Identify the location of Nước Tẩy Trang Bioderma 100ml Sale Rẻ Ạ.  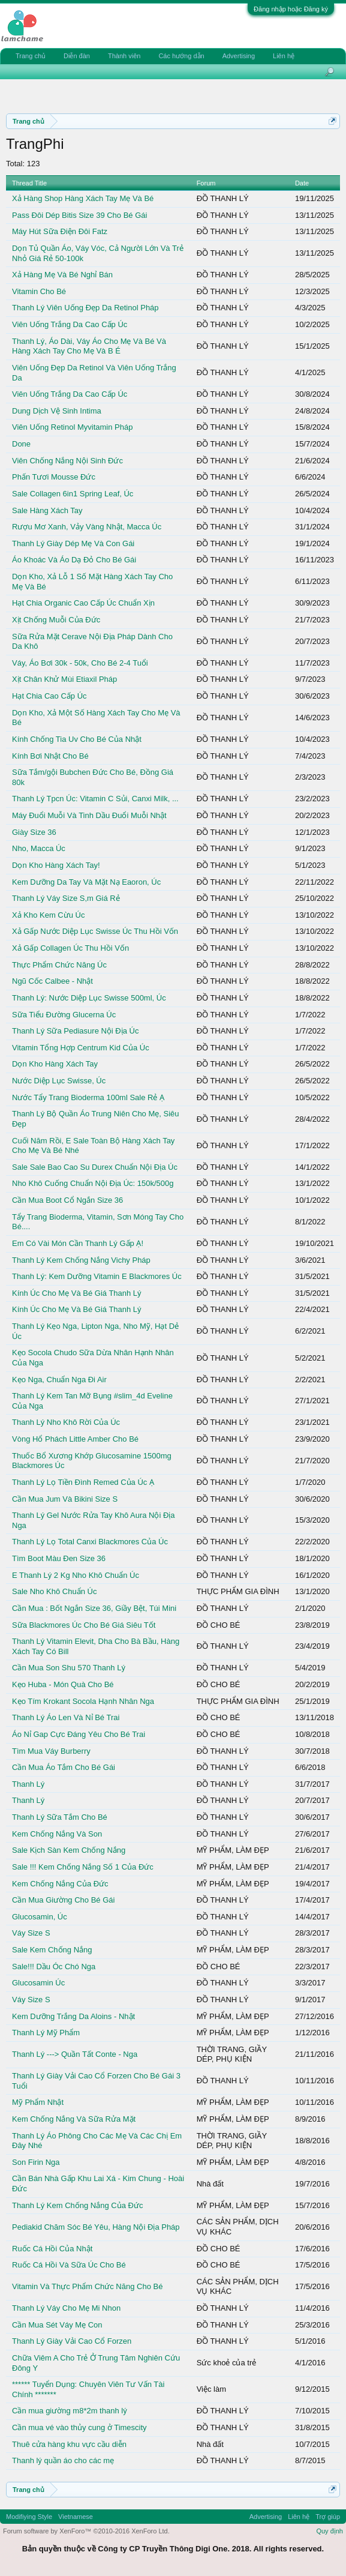
(88, 1097).